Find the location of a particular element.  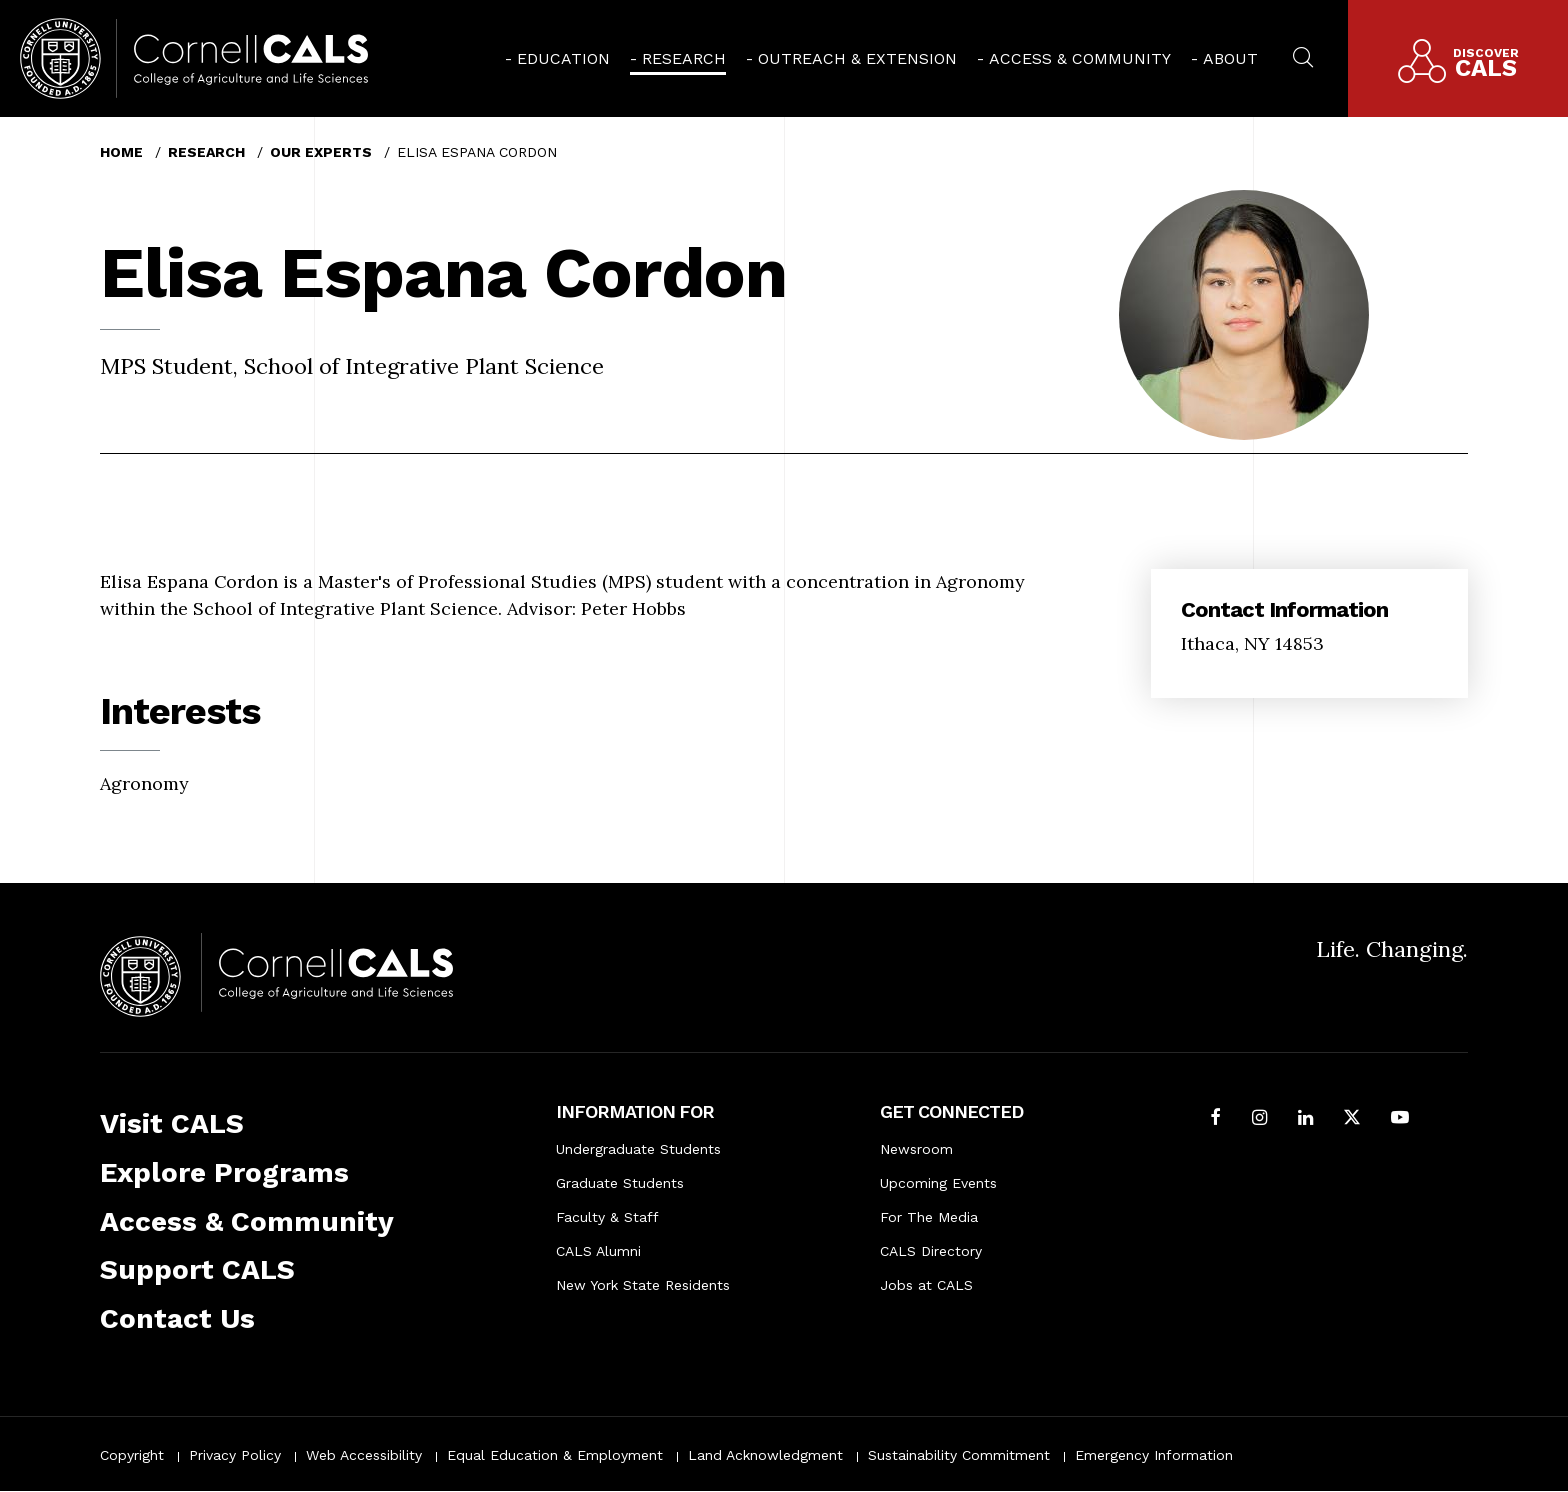

Explore Programs is located at coordinates (224, 1172).